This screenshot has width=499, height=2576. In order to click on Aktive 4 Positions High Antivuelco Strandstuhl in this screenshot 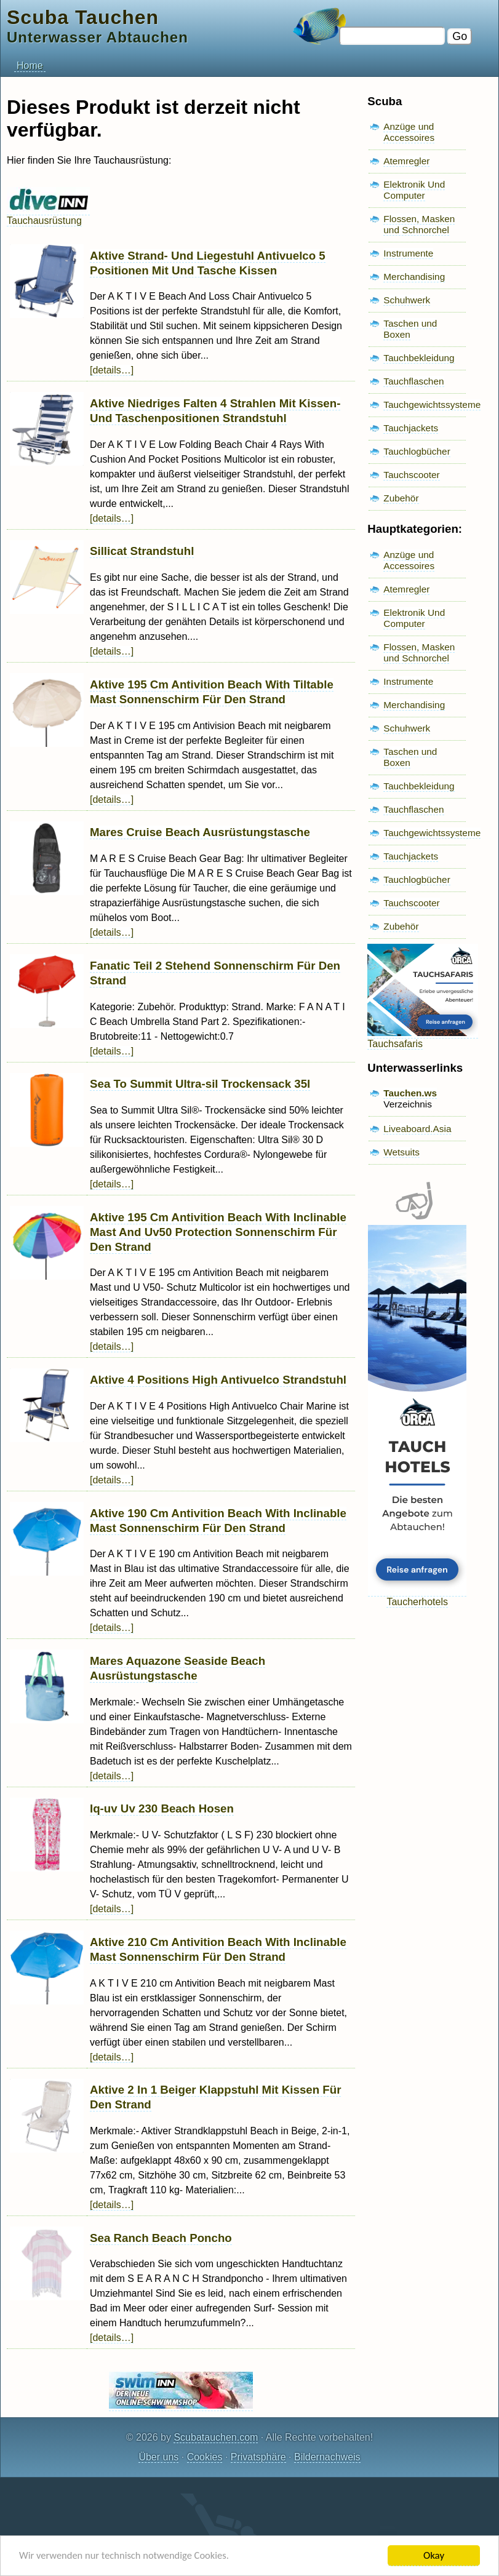, I will do `click(218, 1379)`.